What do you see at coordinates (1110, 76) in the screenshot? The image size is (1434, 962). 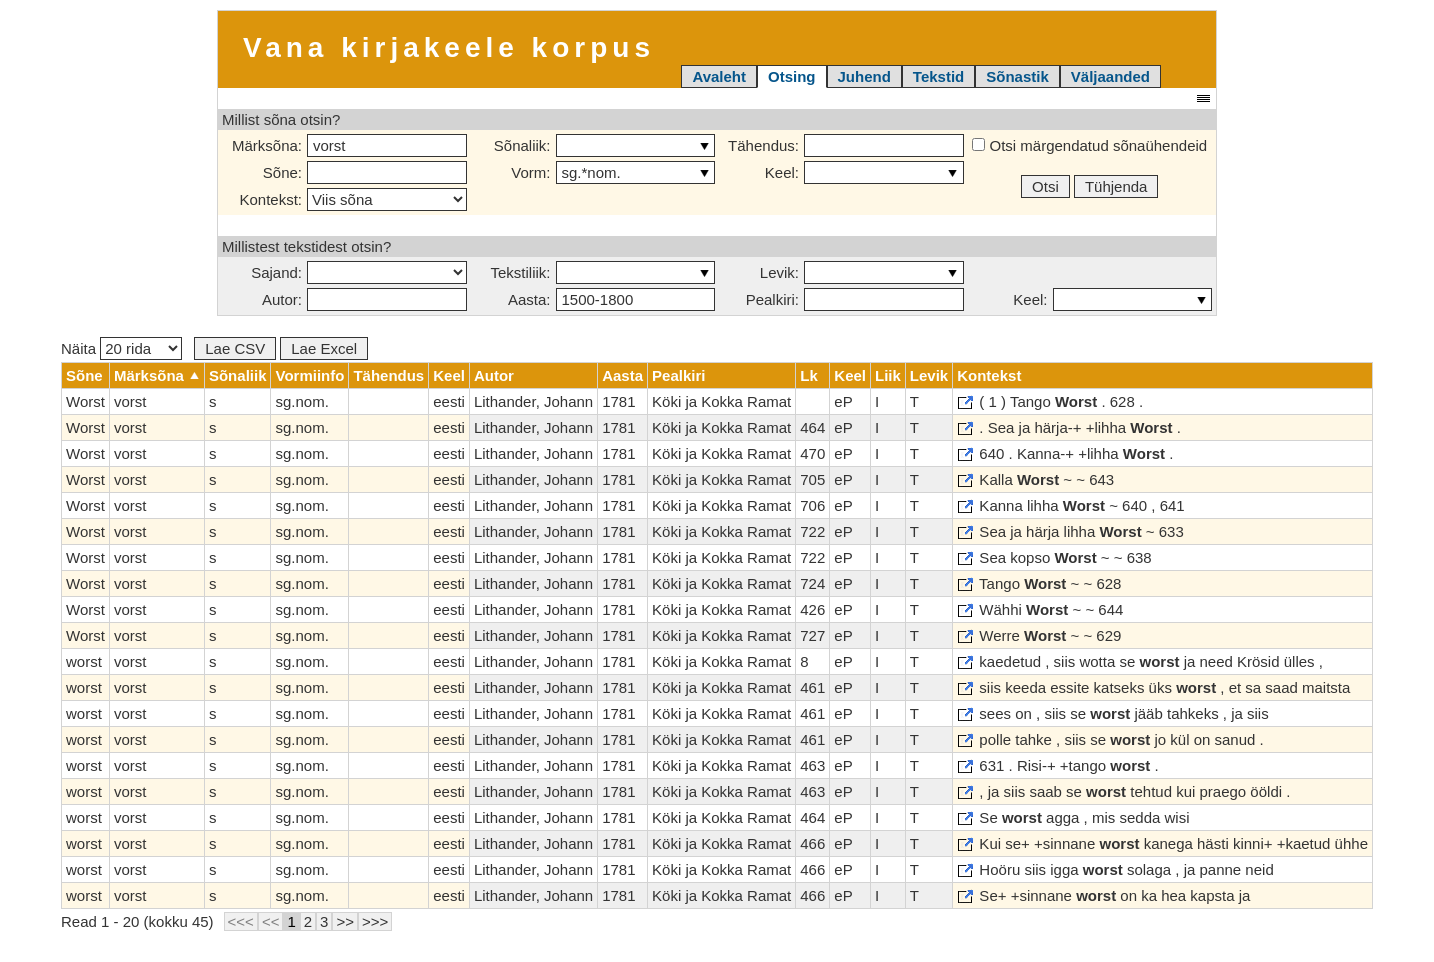 I see `Väljaanded` at bounding box center [1110, 76].